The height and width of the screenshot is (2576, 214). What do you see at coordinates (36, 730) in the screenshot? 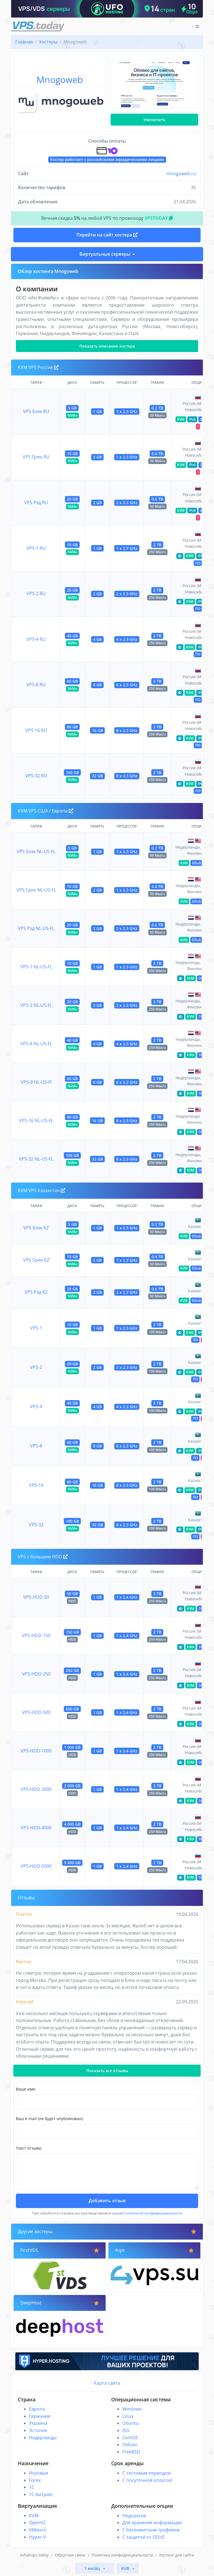
I see `VPS-16 RU` at bounding box center [36, 730].